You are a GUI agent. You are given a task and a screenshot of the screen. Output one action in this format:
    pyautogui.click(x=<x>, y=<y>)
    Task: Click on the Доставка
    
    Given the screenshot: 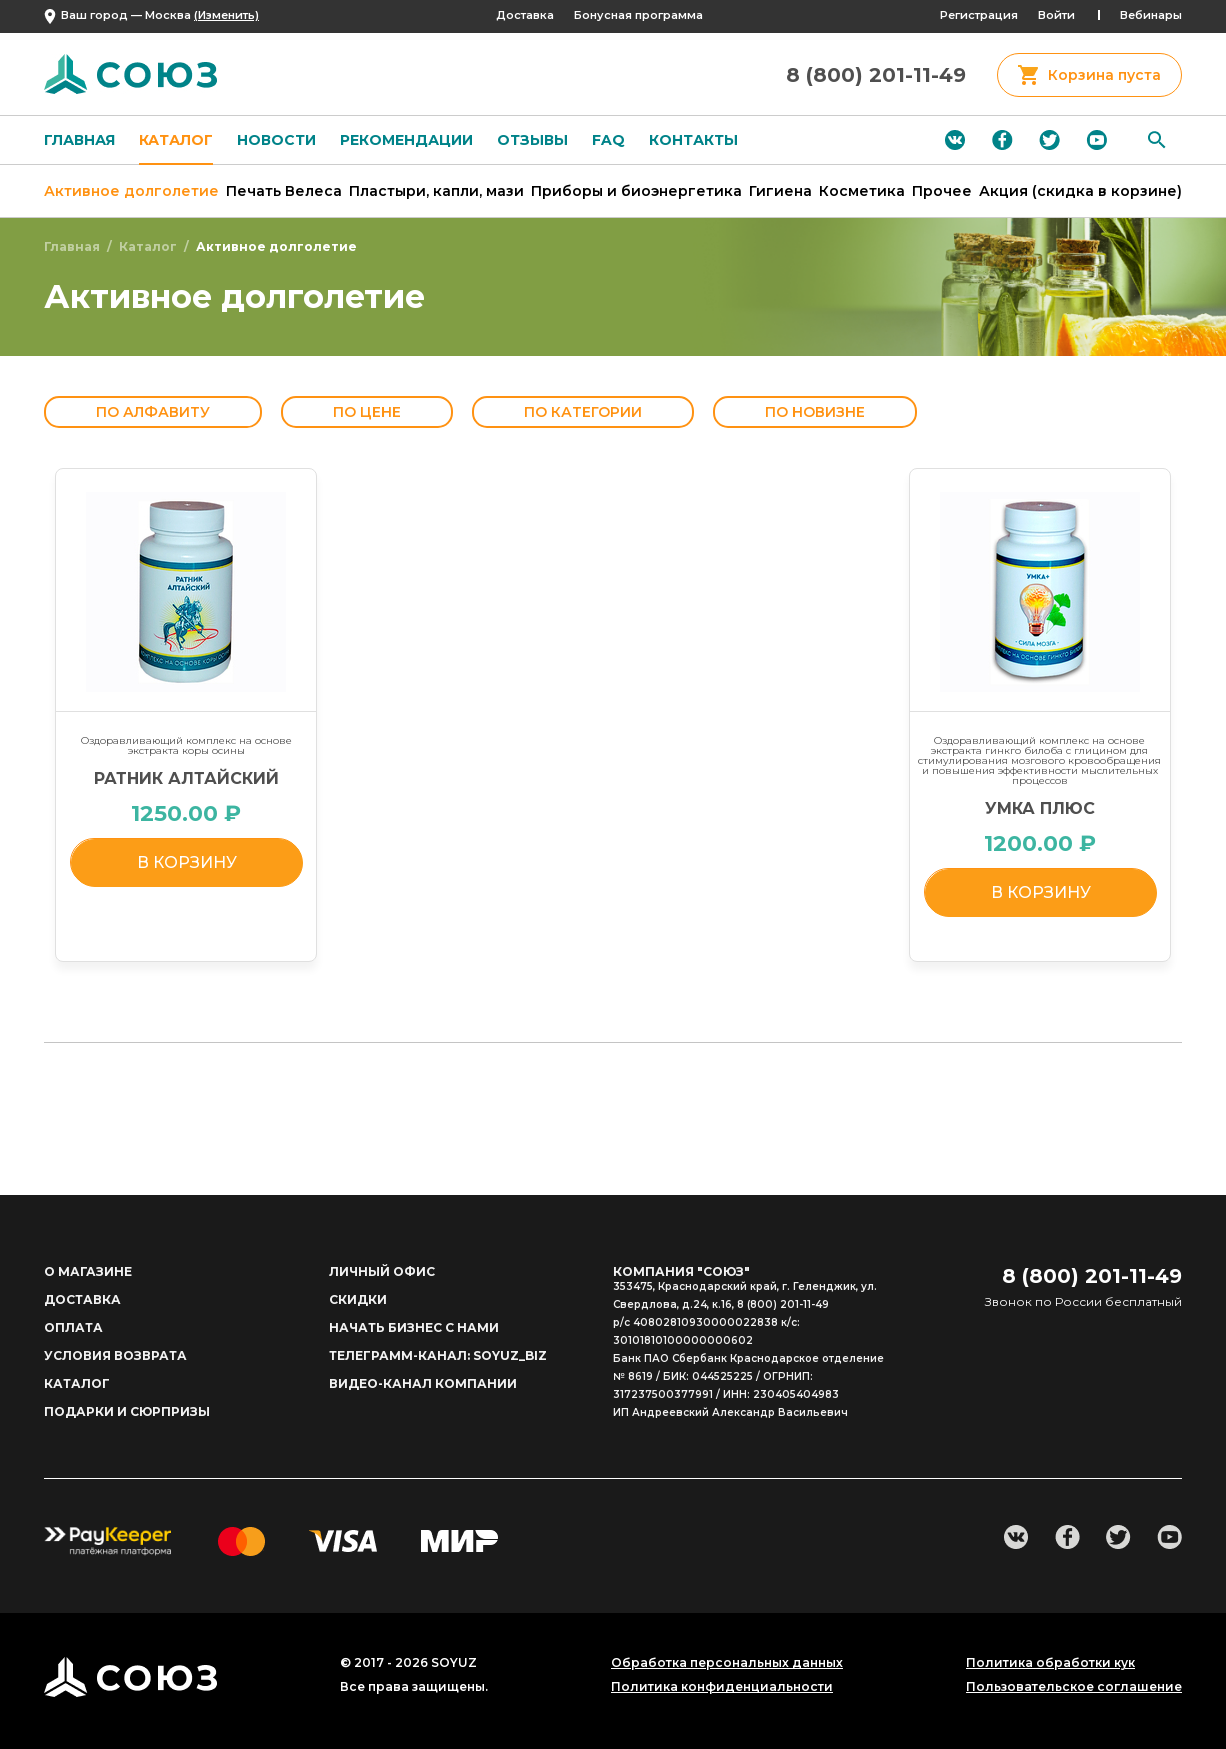 What is the action you would take?
    pyautogui.click(x=525, y=15)
    